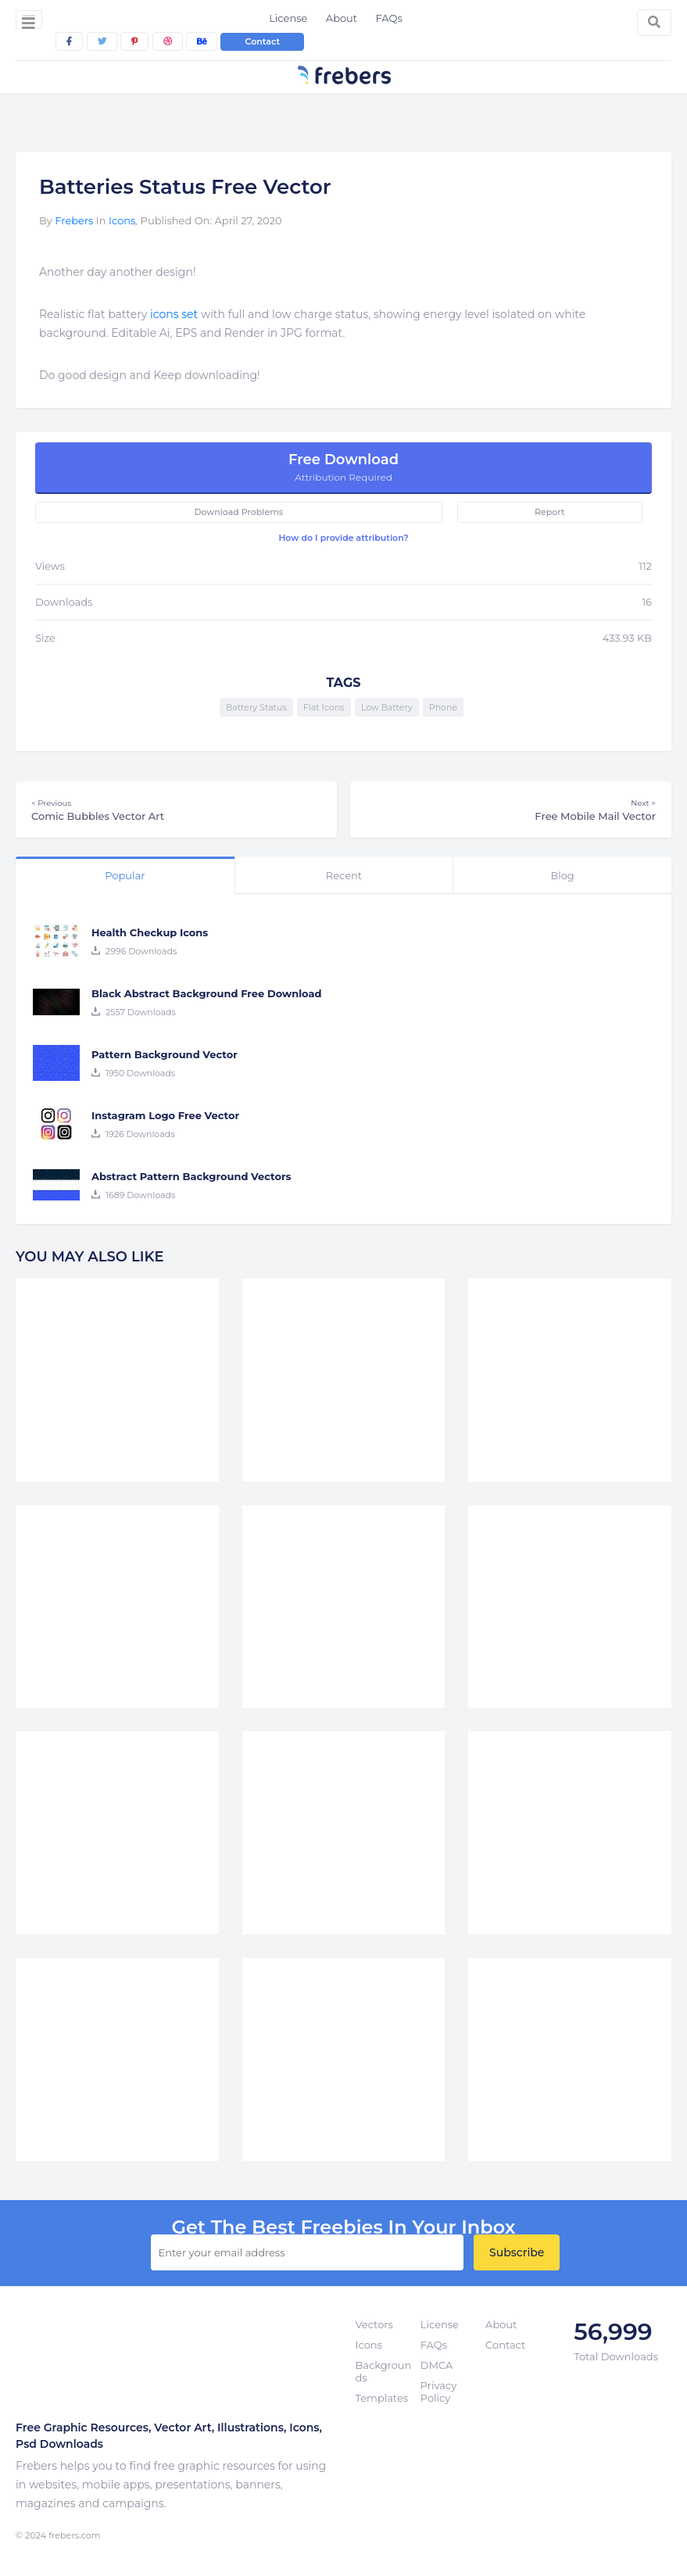  I want to click on Privacy Policy, so click(438, 2391).